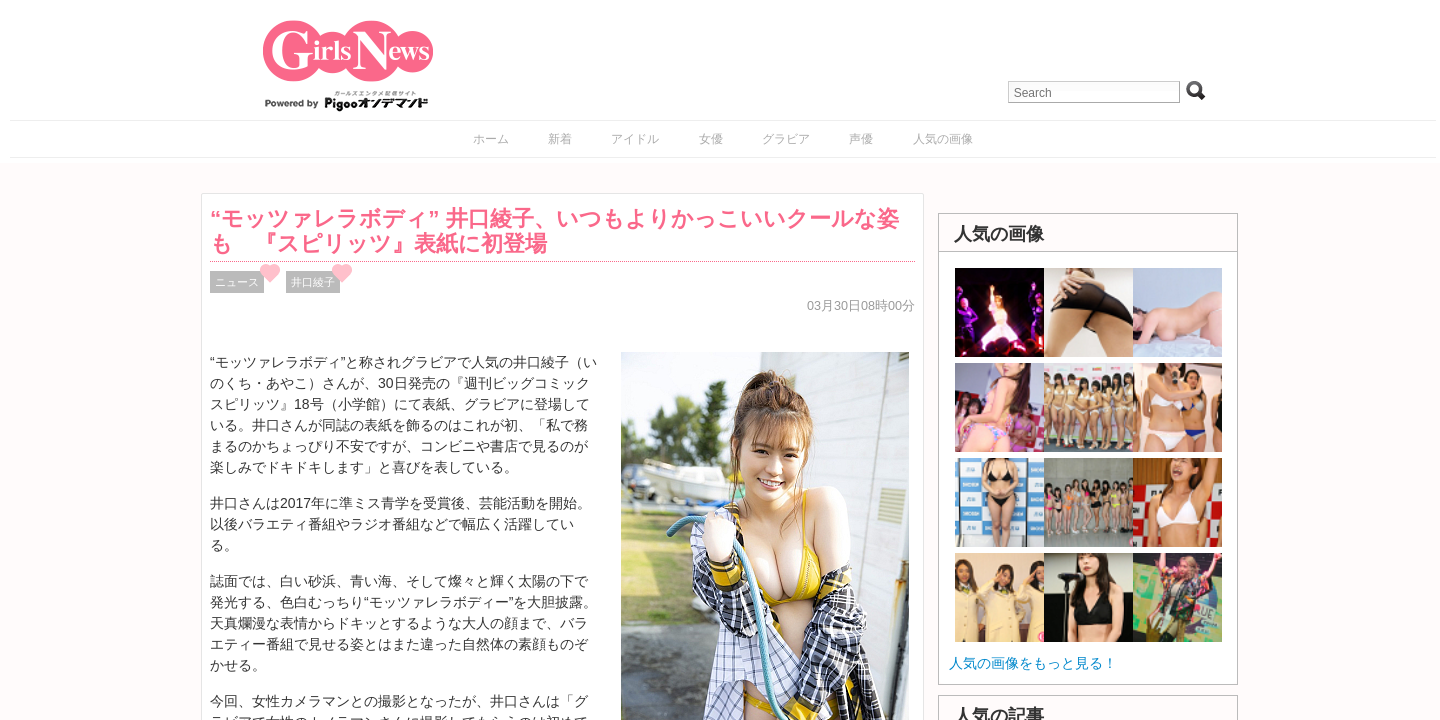  Describe the element at coordinates (237, 282) in the screenshot. I see `ニュース` at that location.